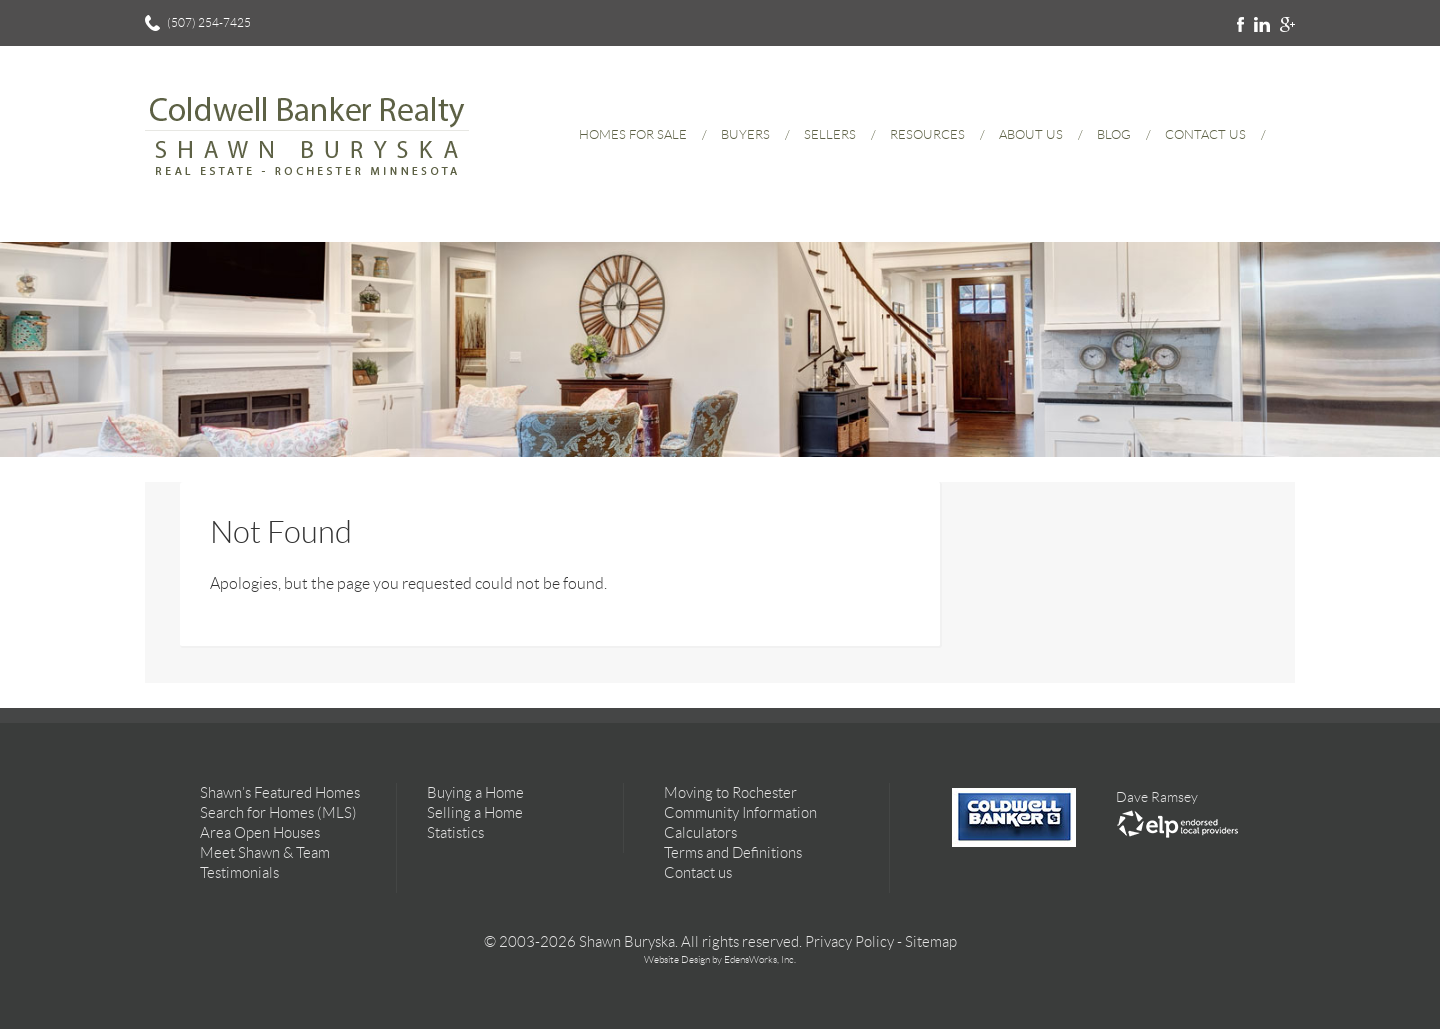 Image resolution: width=1440 pixels, height=1029 pixels. I want to click on Blog, so click(1114, 134).